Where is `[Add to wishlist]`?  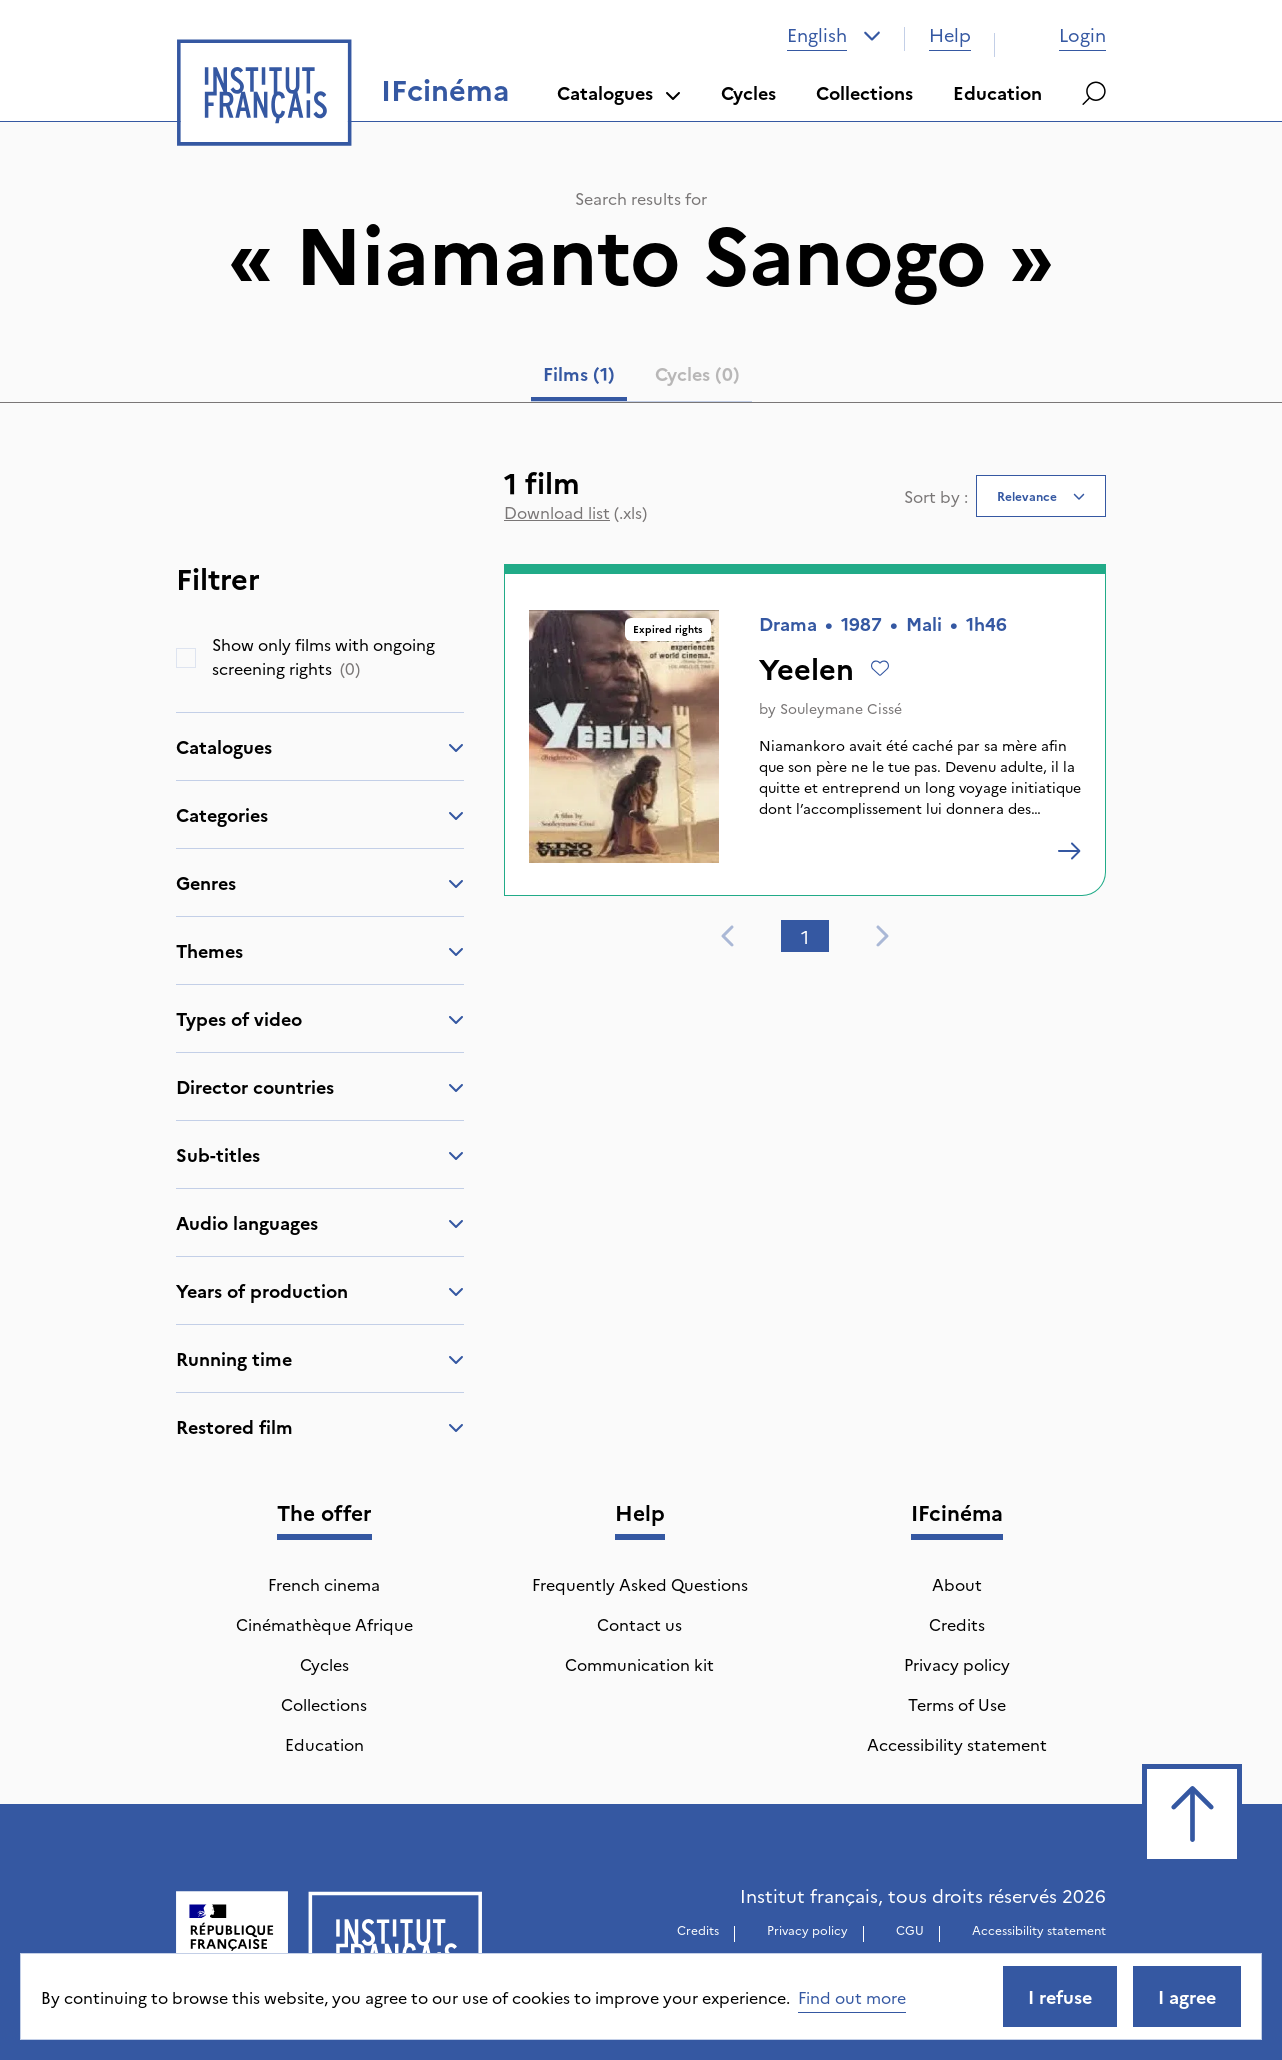 [Add to wishlist] is located at coordinates (880, 668).